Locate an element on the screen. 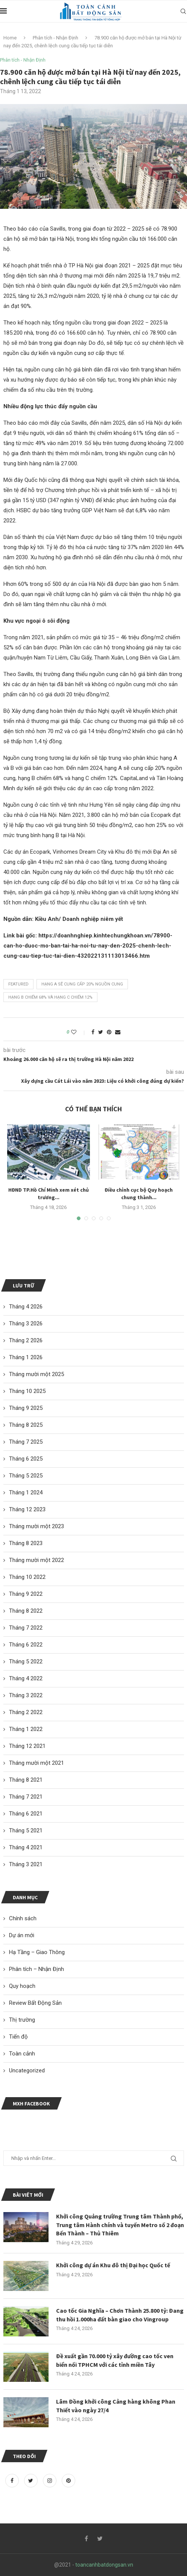  Tháng 1 2026 is located at coordinates (26, 1357).